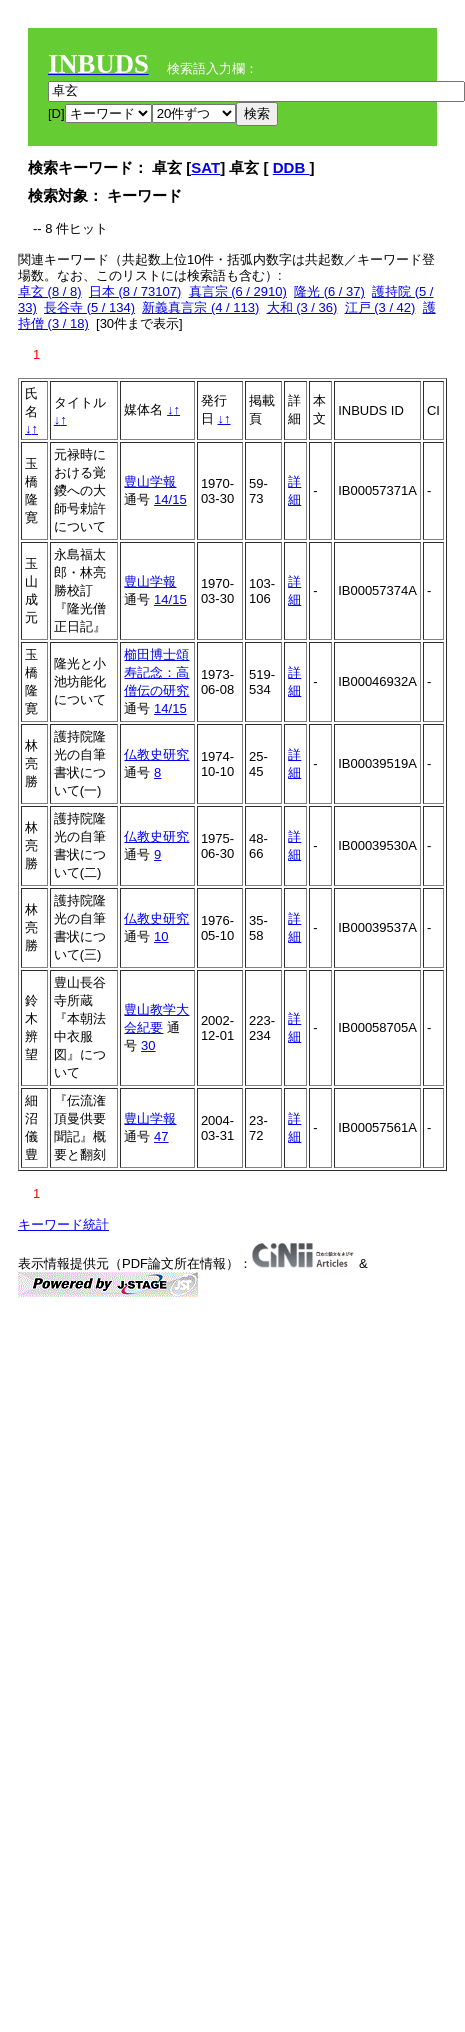 Image resolution: width=465 pixels, height=2032 pixels. What do you see at coordinates (302, 307) in the screenshot?
I see `大和 (3 / 36)` at bounding box center [302, 307].